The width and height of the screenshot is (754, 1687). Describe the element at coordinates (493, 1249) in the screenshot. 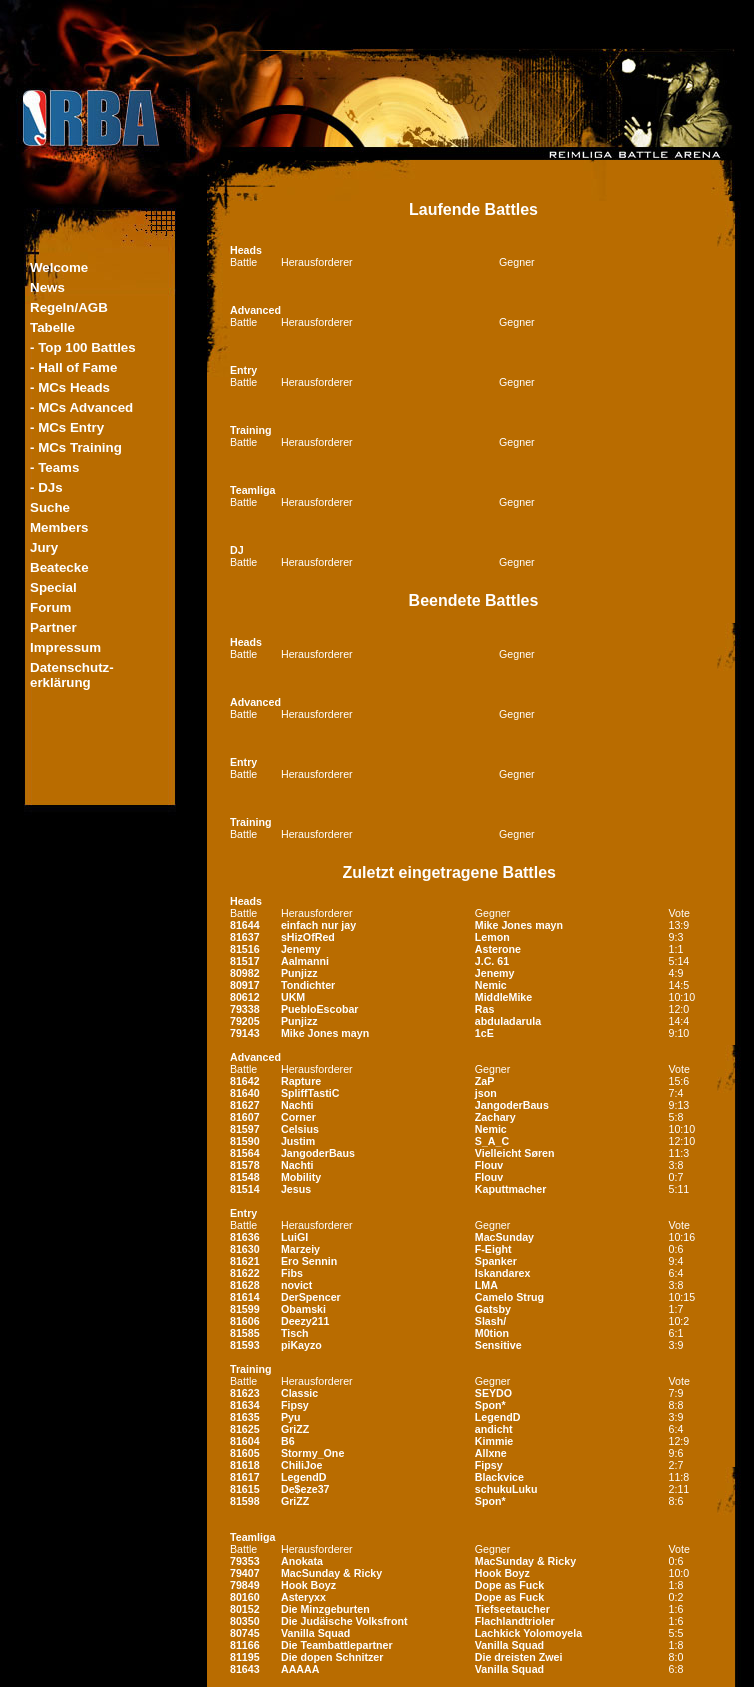

I see `F-Eight` at that location.